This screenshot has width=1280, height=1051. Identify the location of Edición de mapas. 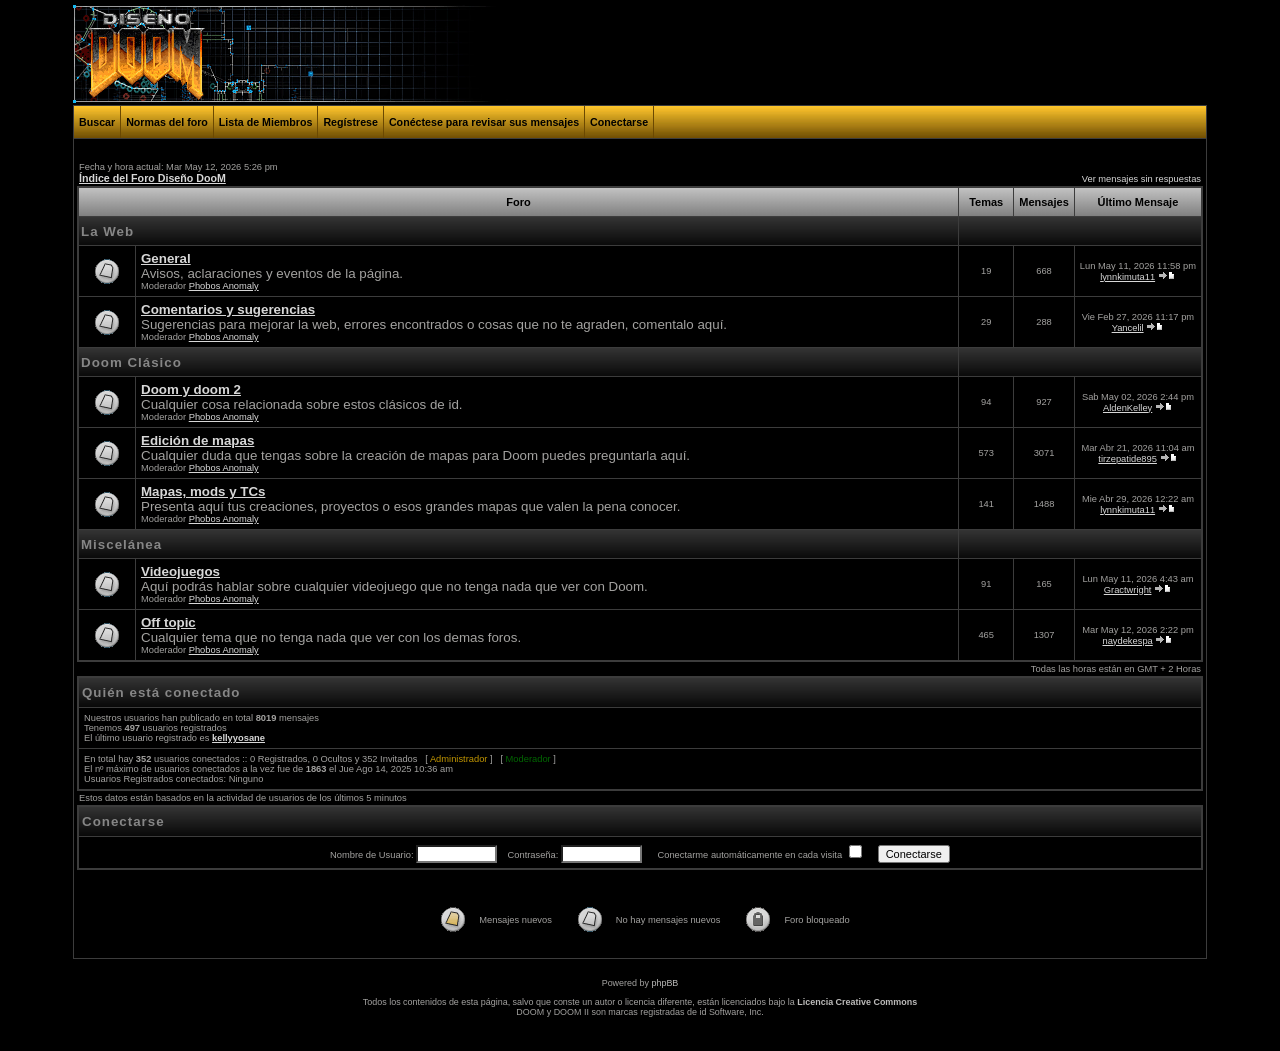
(197, 440).